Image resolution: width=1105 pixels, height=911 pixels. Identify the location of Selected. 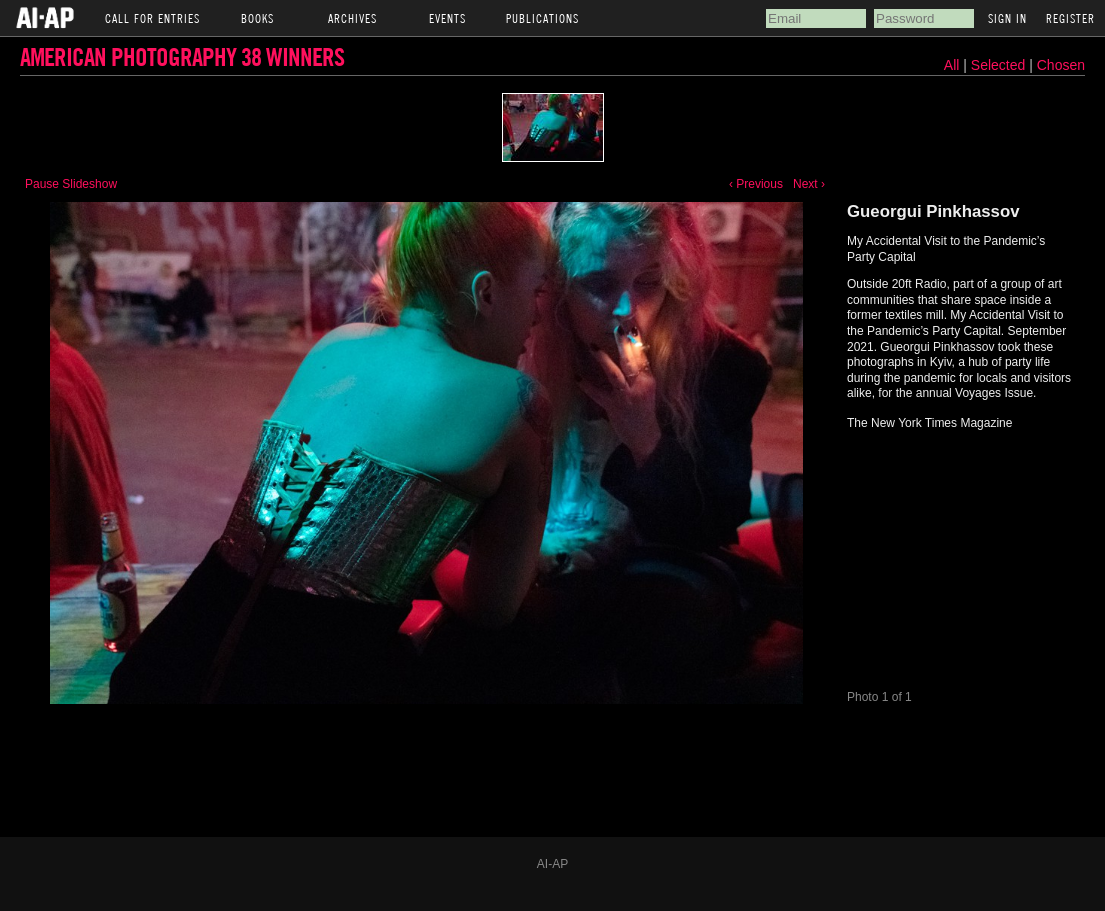
(1000, 65).